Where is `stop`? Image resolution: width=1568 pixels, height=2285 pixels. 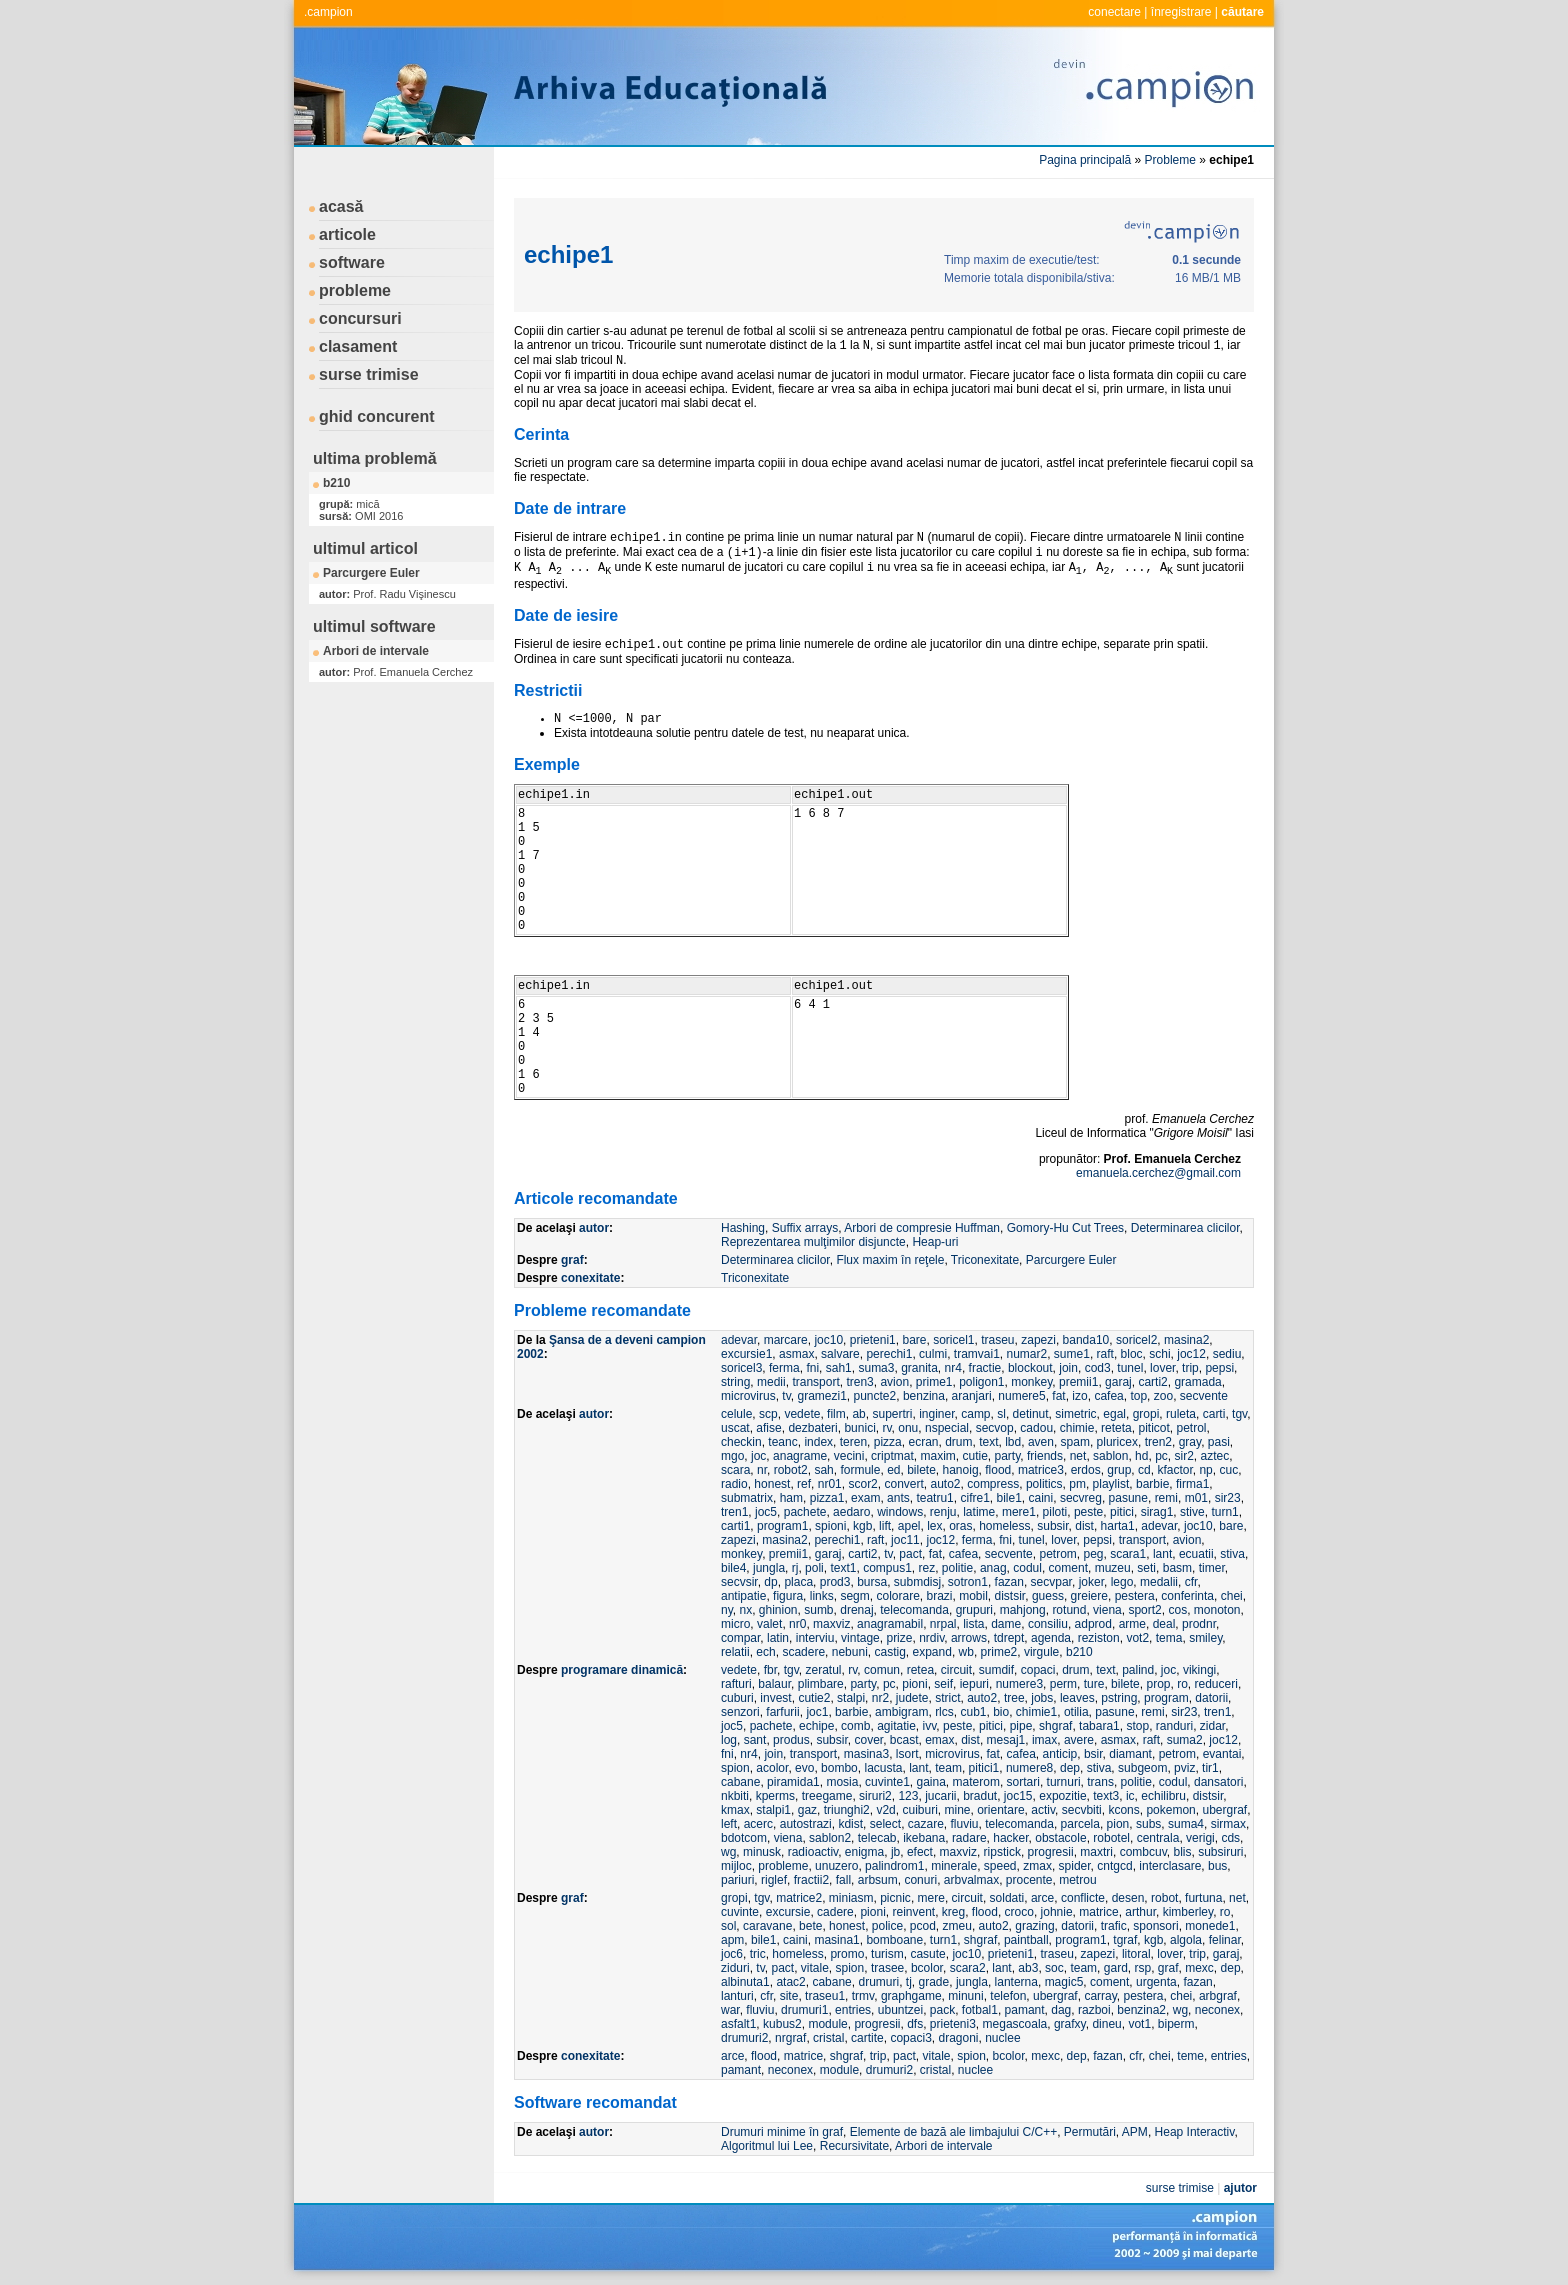 stop is located at coordinates (1137, 1726).